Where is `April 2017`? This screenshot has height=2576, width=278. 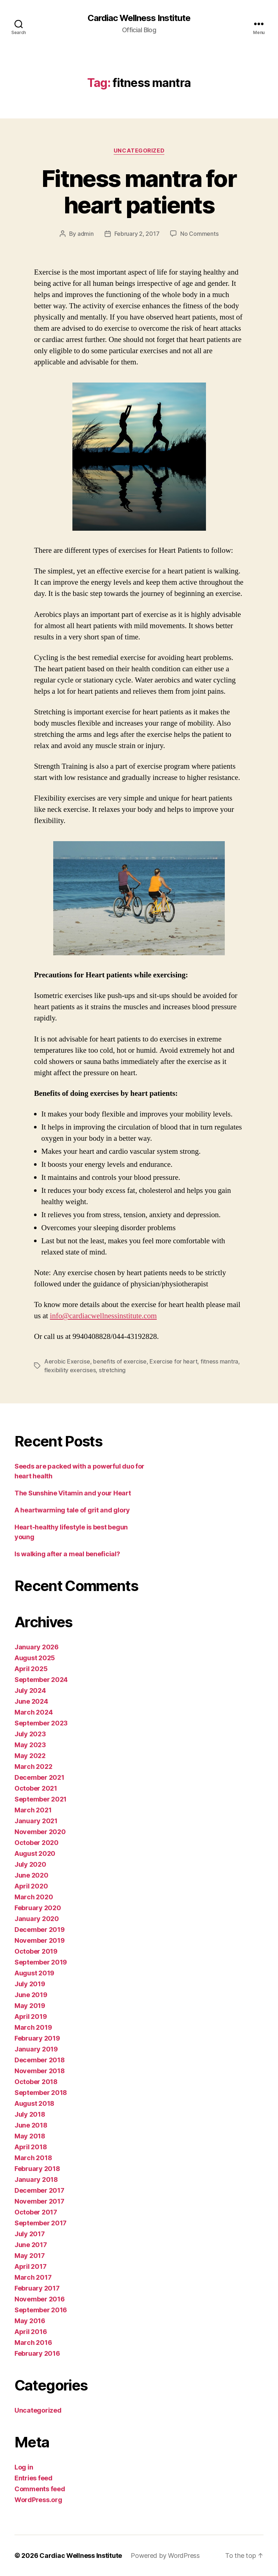 April 2017 is located at coordinates (30, 2266).